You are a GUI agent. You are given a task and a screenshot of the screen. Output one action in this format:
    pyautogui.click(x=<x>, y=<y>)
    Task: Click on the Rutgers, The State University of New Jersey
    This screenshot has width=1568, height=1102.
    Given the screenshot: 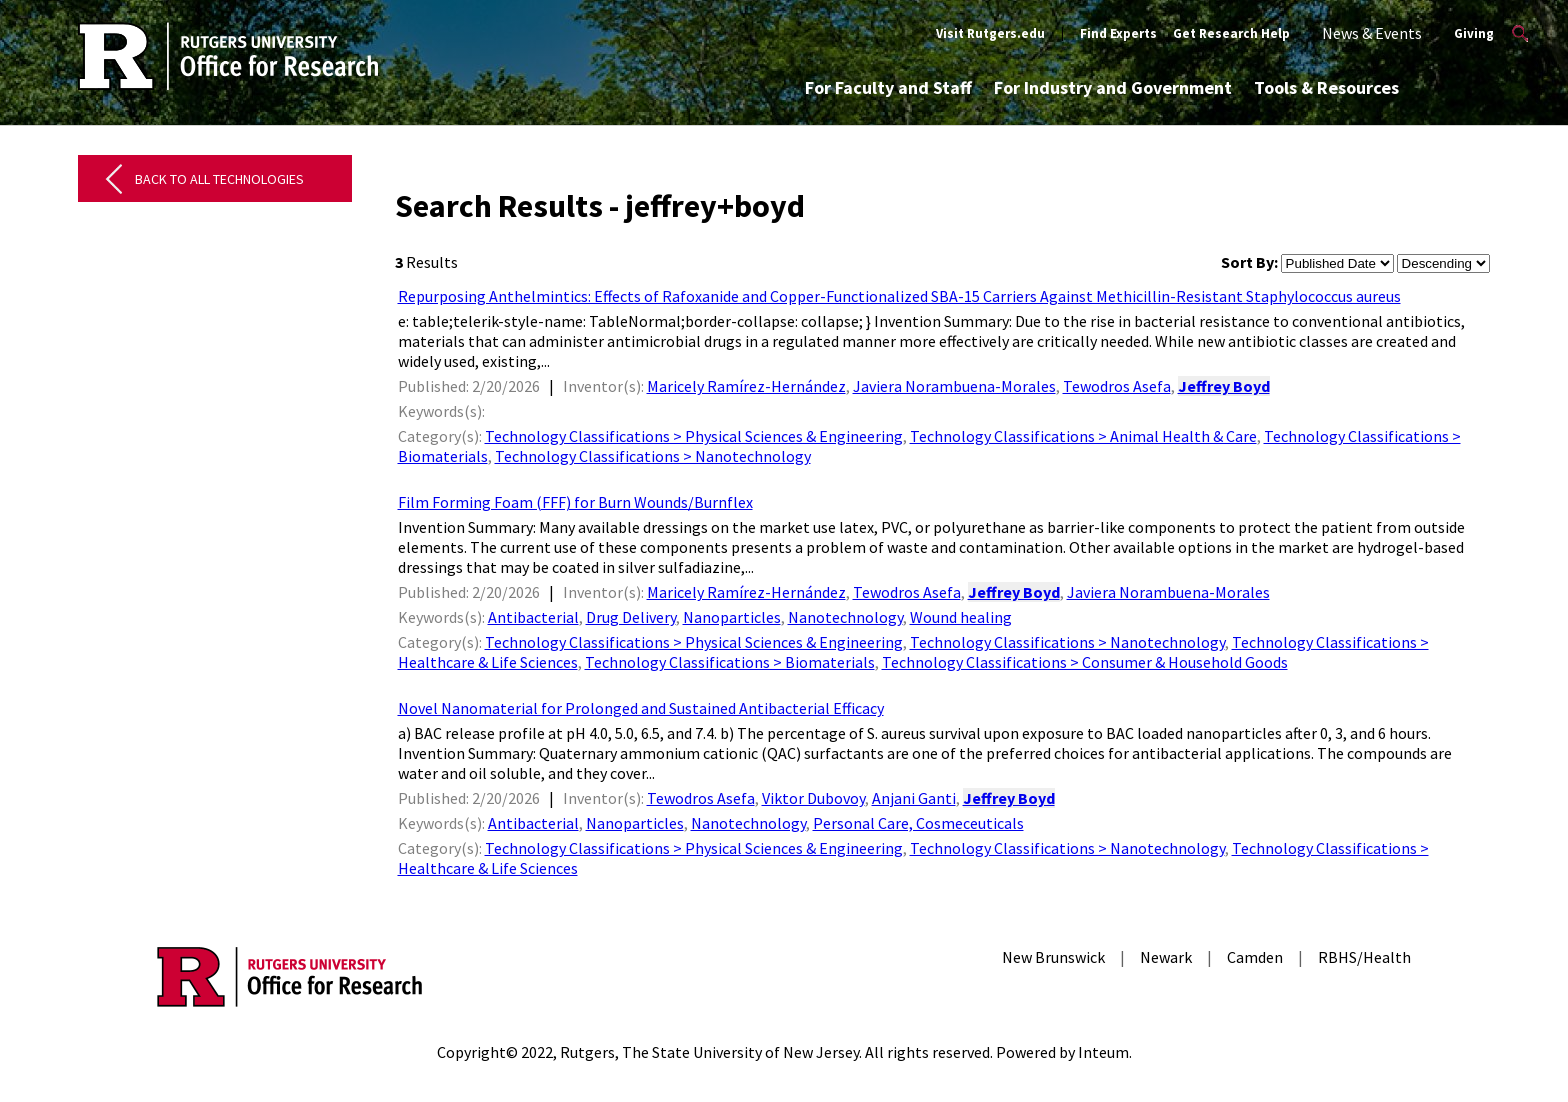 What is the action you would take?
    pyautogui.click(x=709, y=1052)
    